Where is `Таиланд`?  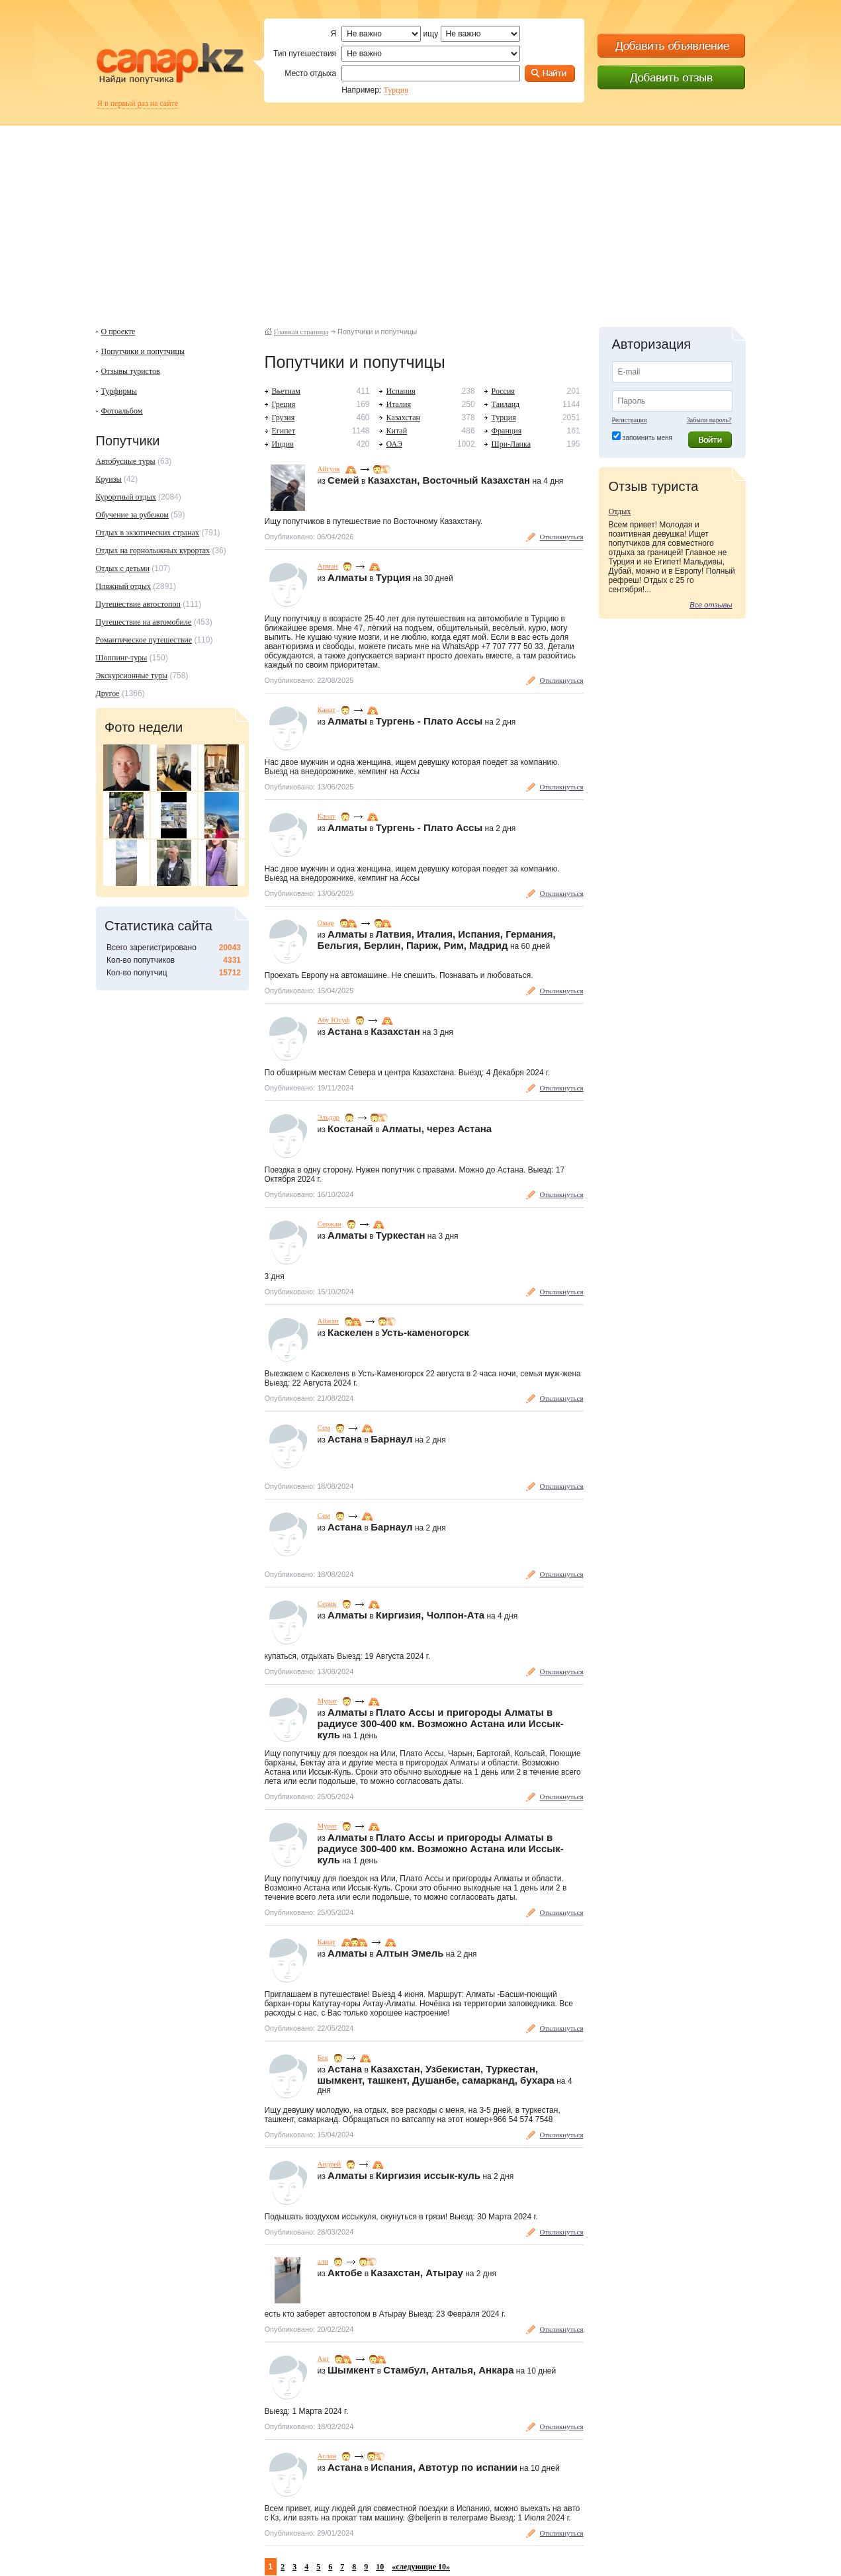
Таиланд is located at coordinates (506, 404).